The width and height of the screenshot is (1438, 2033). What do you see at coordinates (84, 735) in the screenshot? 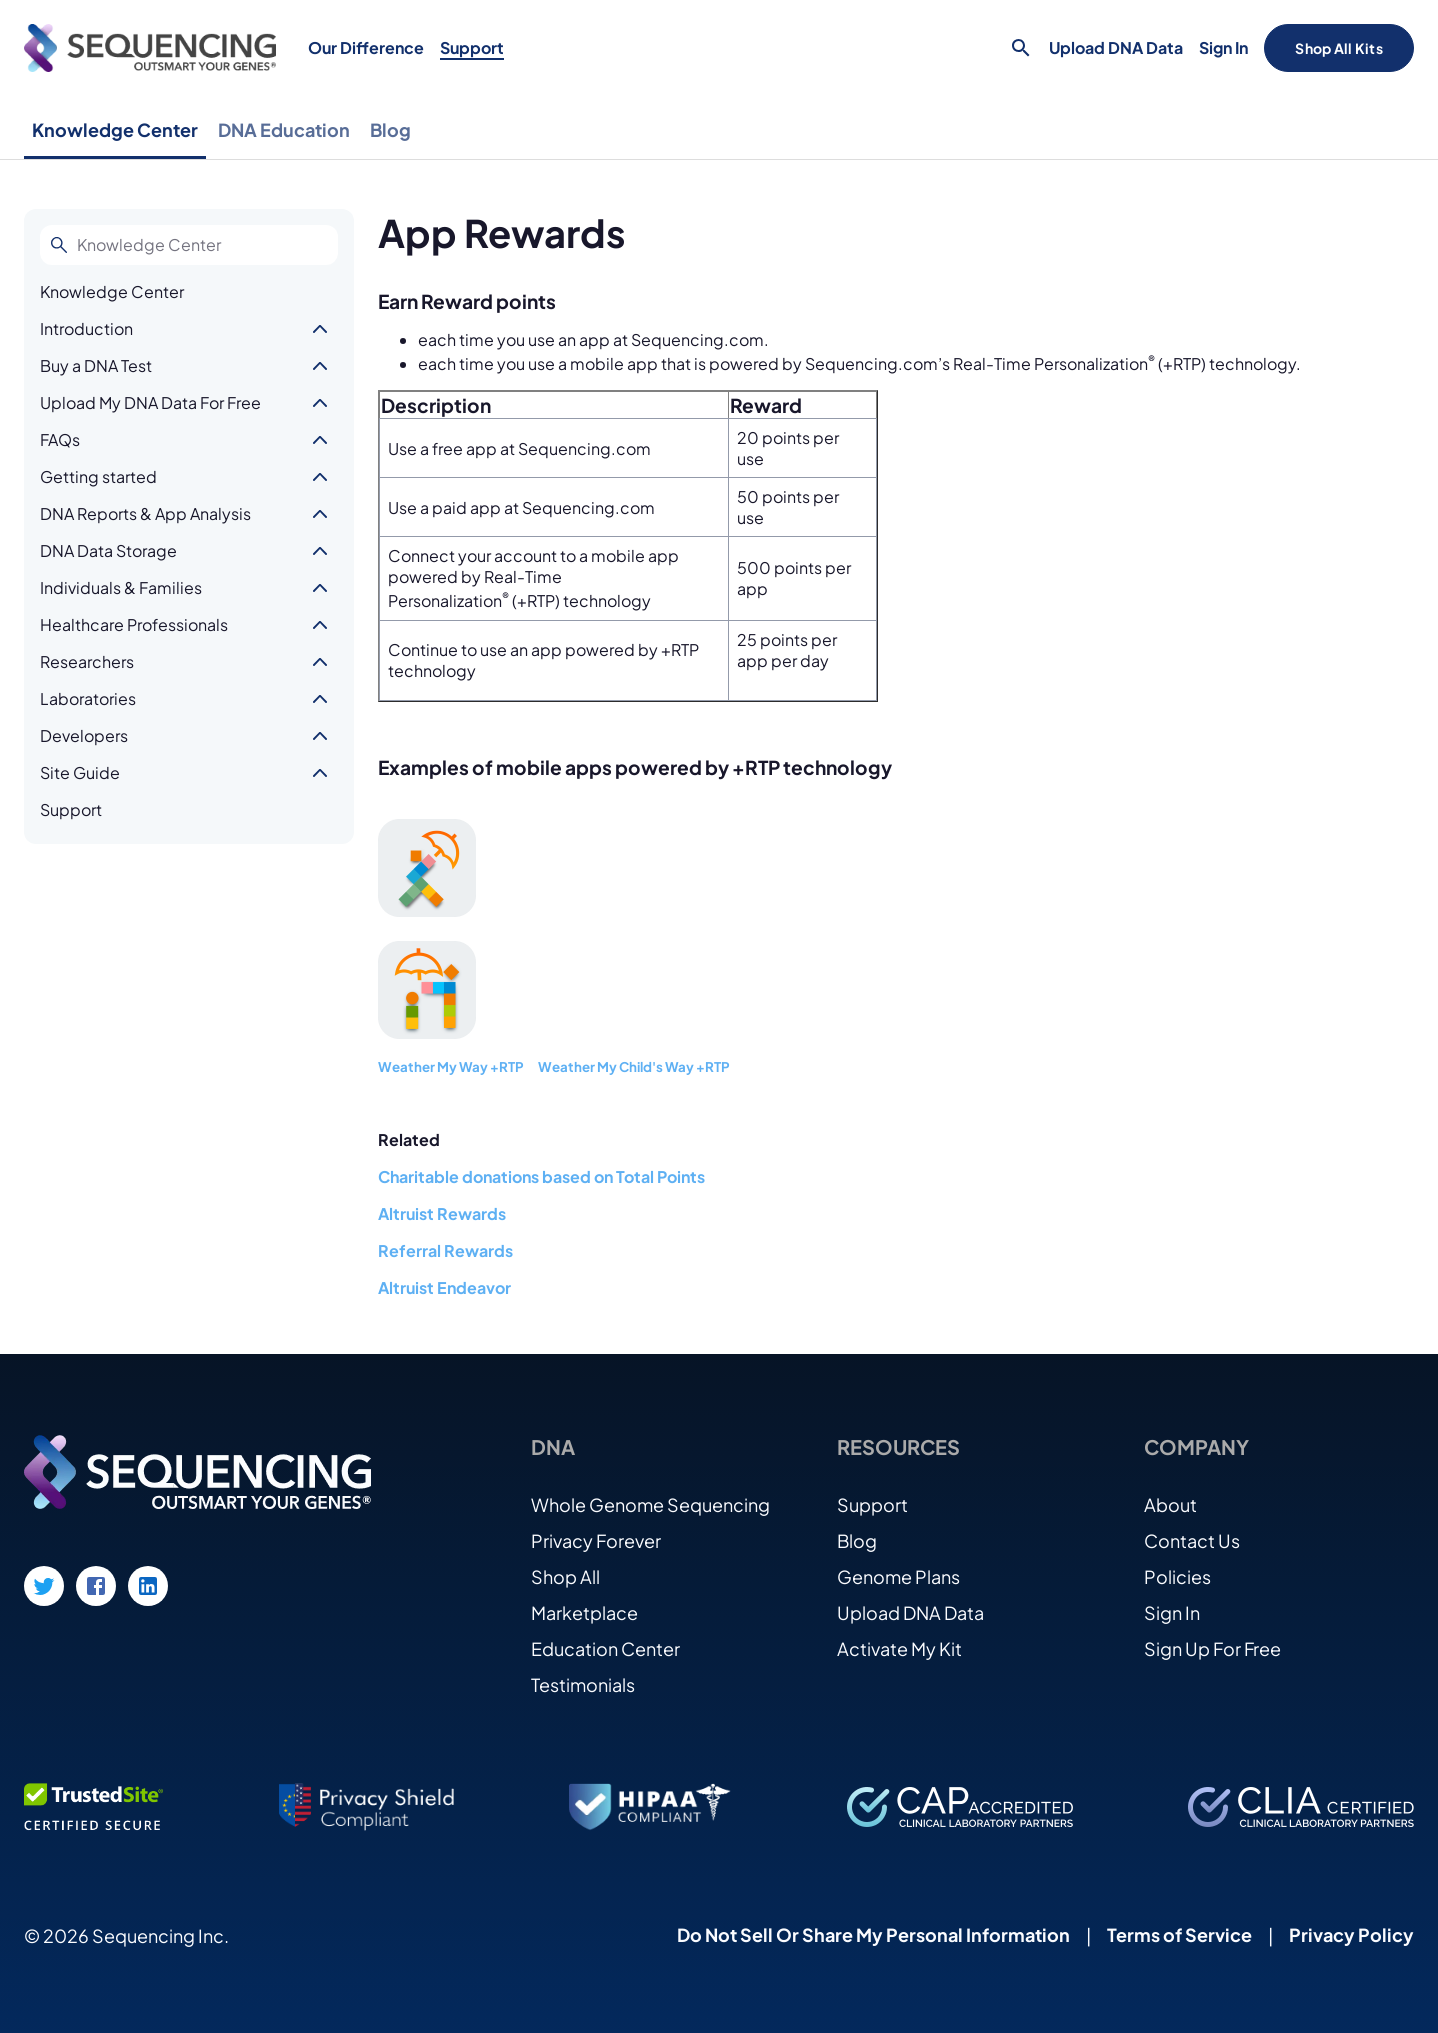
I see `Developers` at bounding box center [84, 735].